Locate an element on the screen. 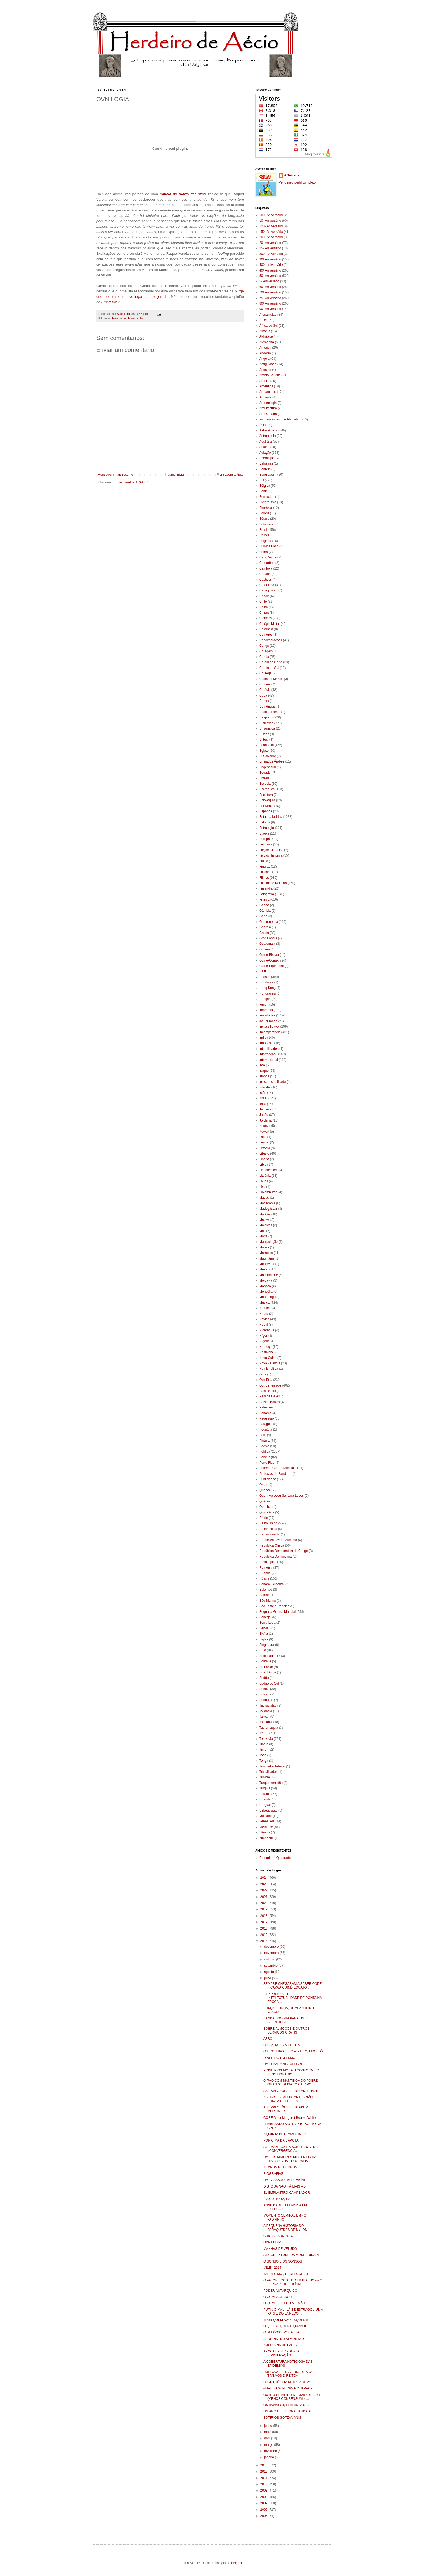 This screenshot has width=424, height=2576. Malásia is located at coordinates (264, 1214).